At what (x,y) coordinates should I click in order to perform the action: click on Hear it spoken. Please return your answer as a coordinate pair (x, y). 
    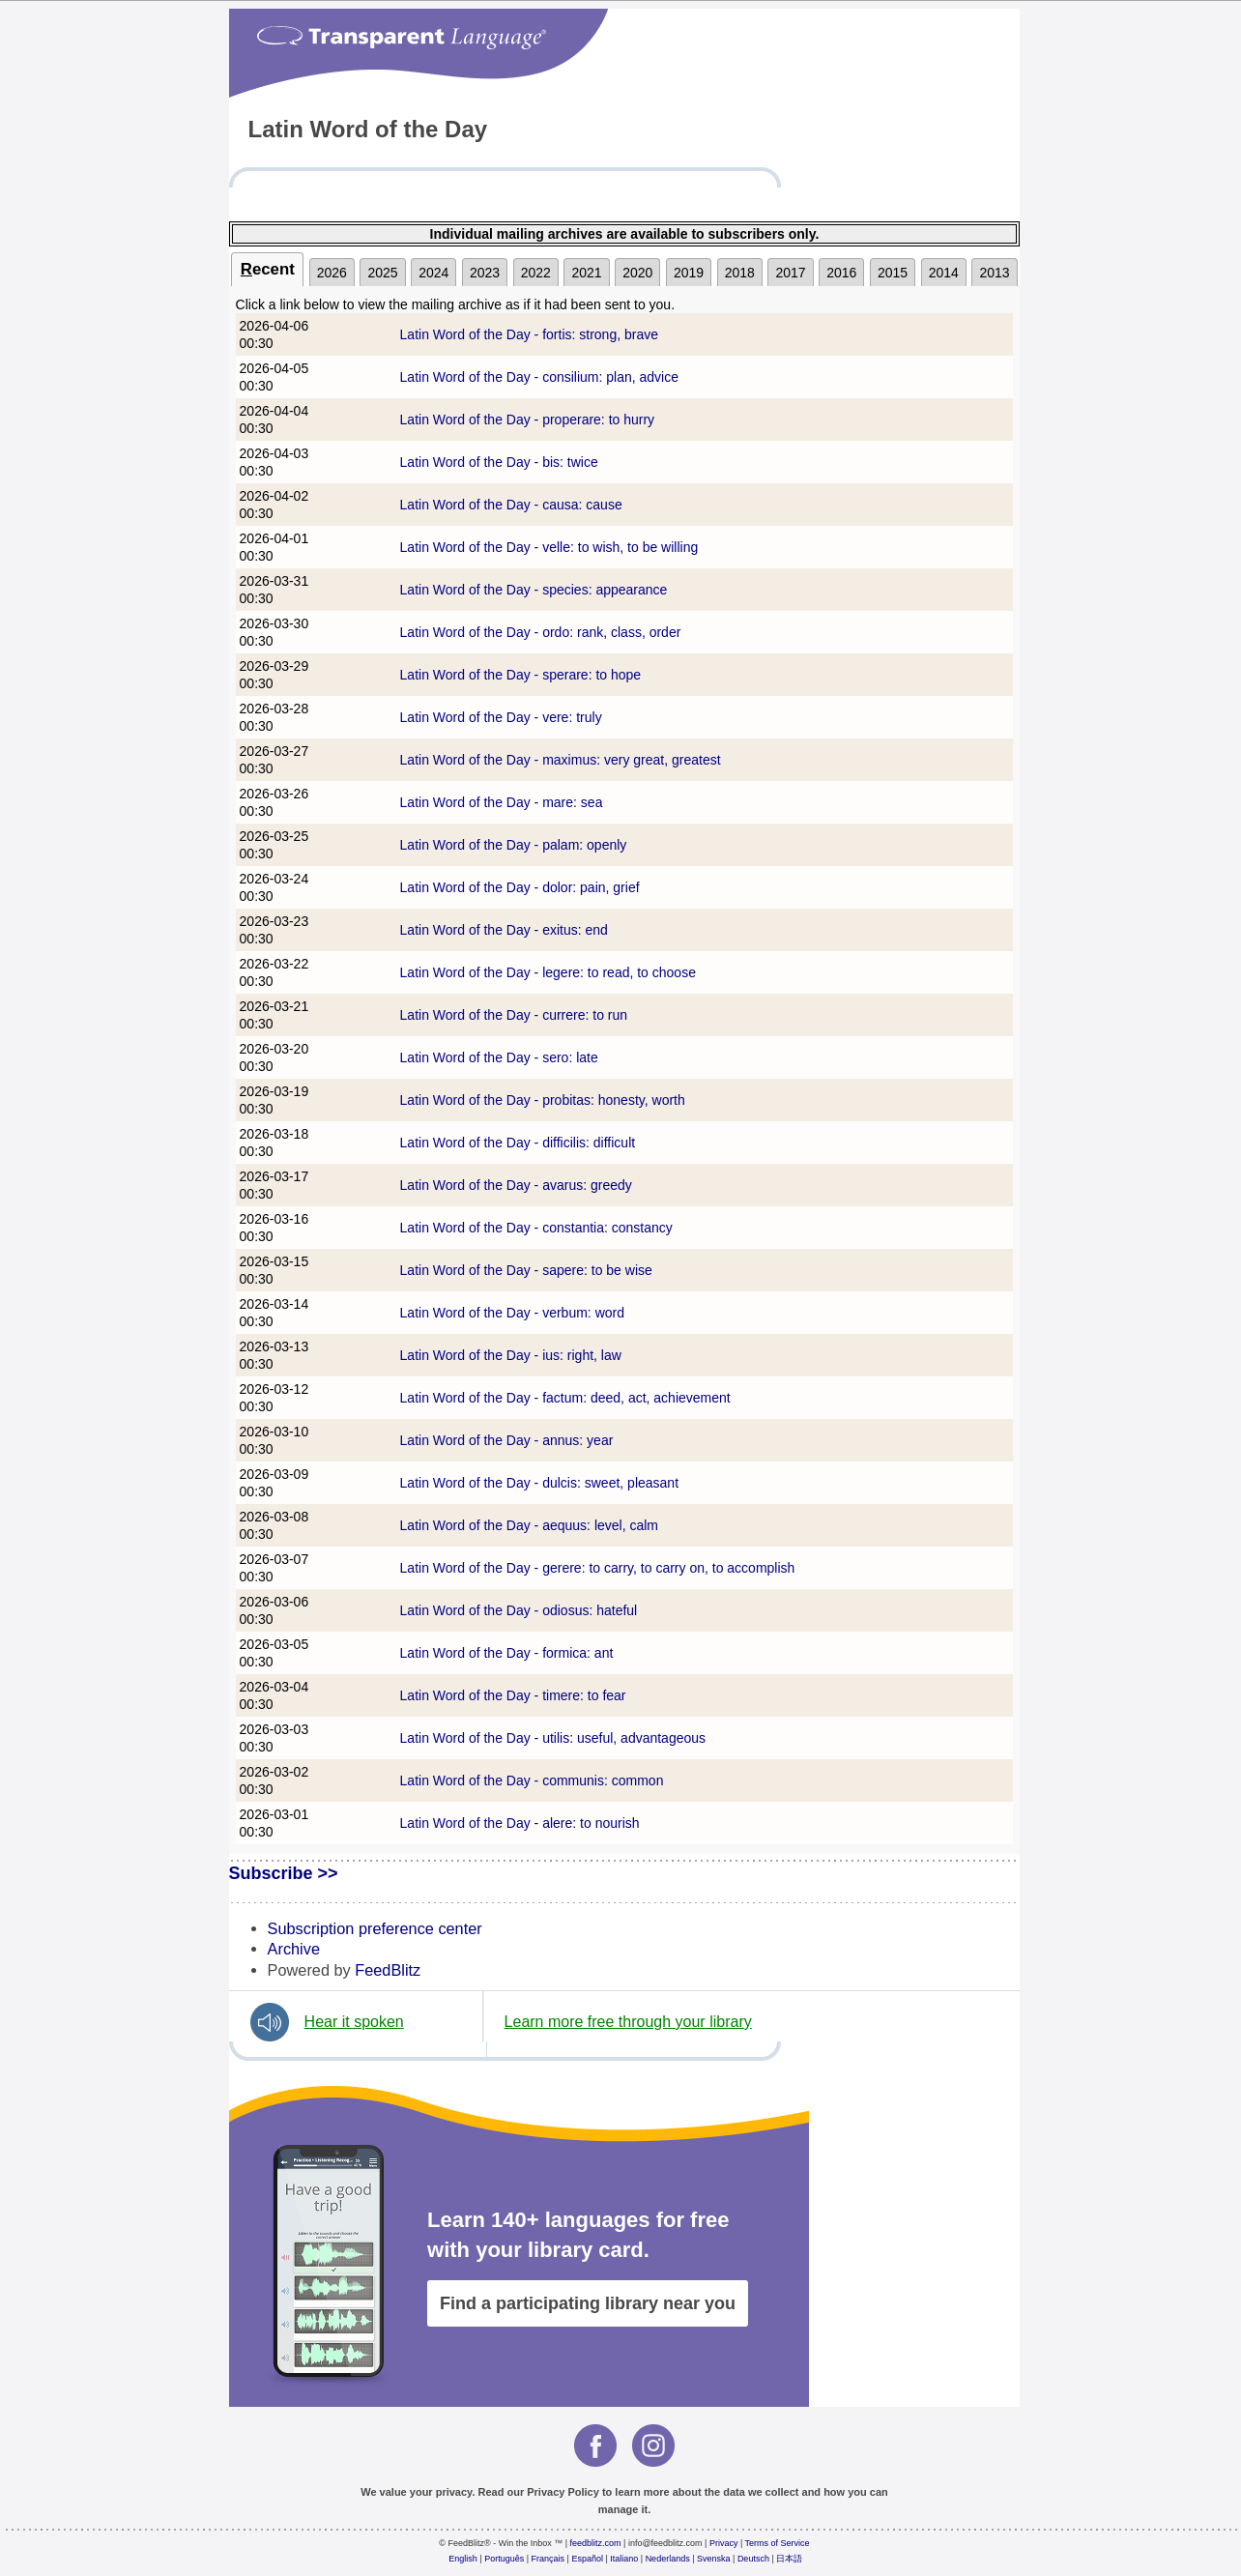
    Looking at the image, I should click on (354, 2021).